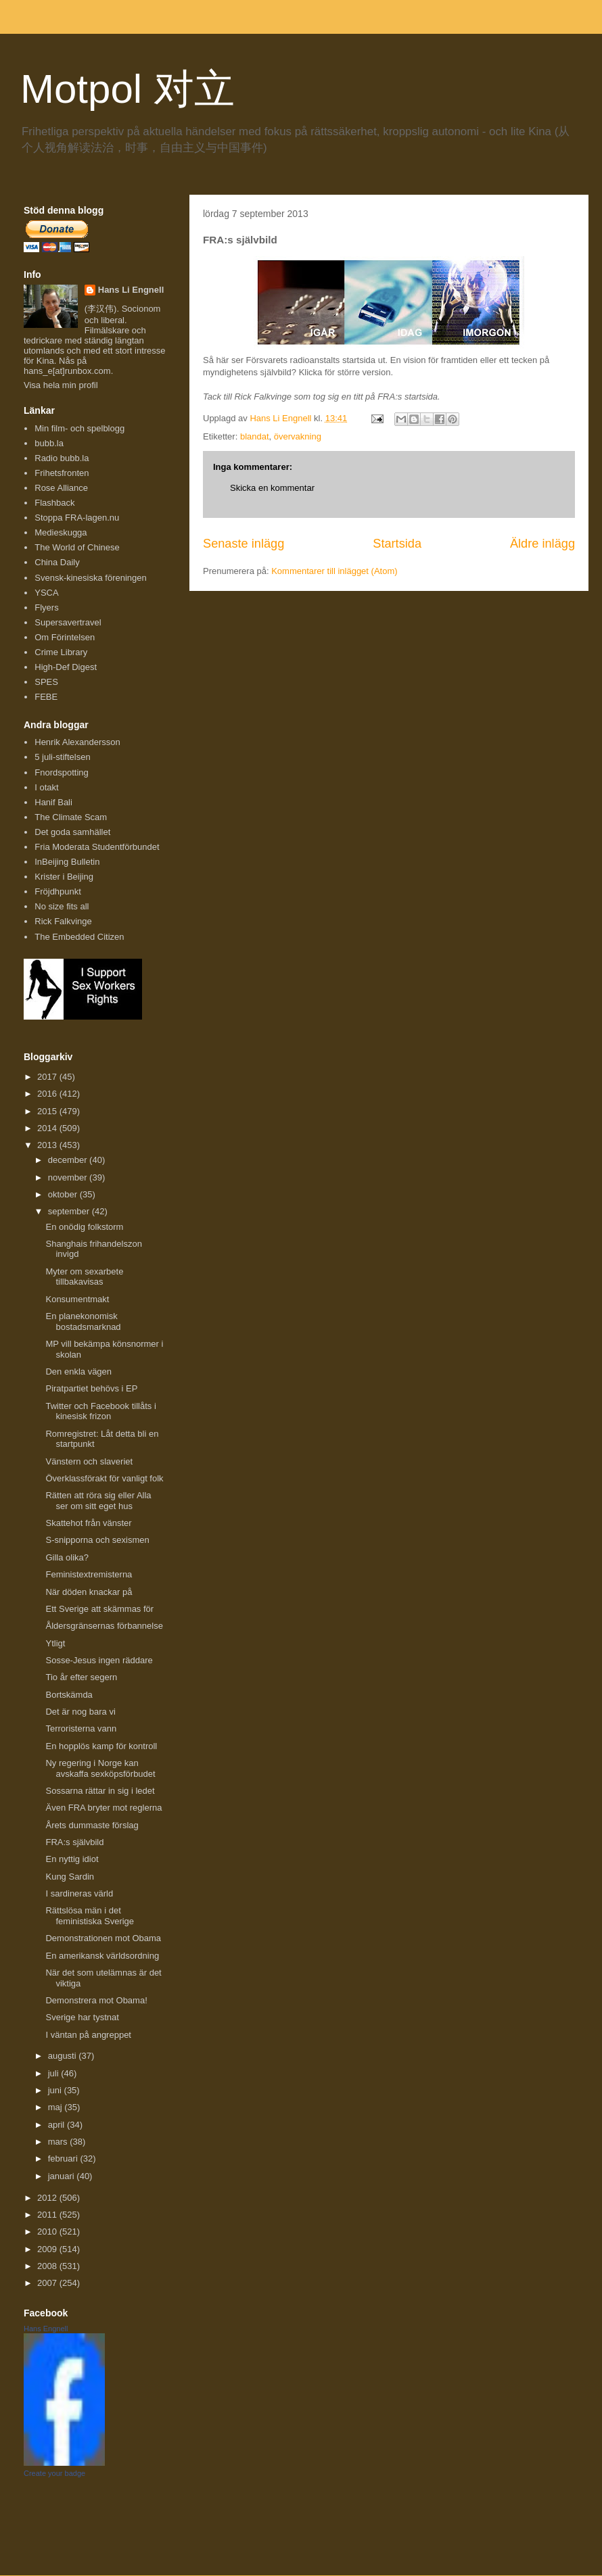 The image size is (602, 2576). Describe the element at coordinates (48, 2215) in the screenshot. I see `2011` at that location.